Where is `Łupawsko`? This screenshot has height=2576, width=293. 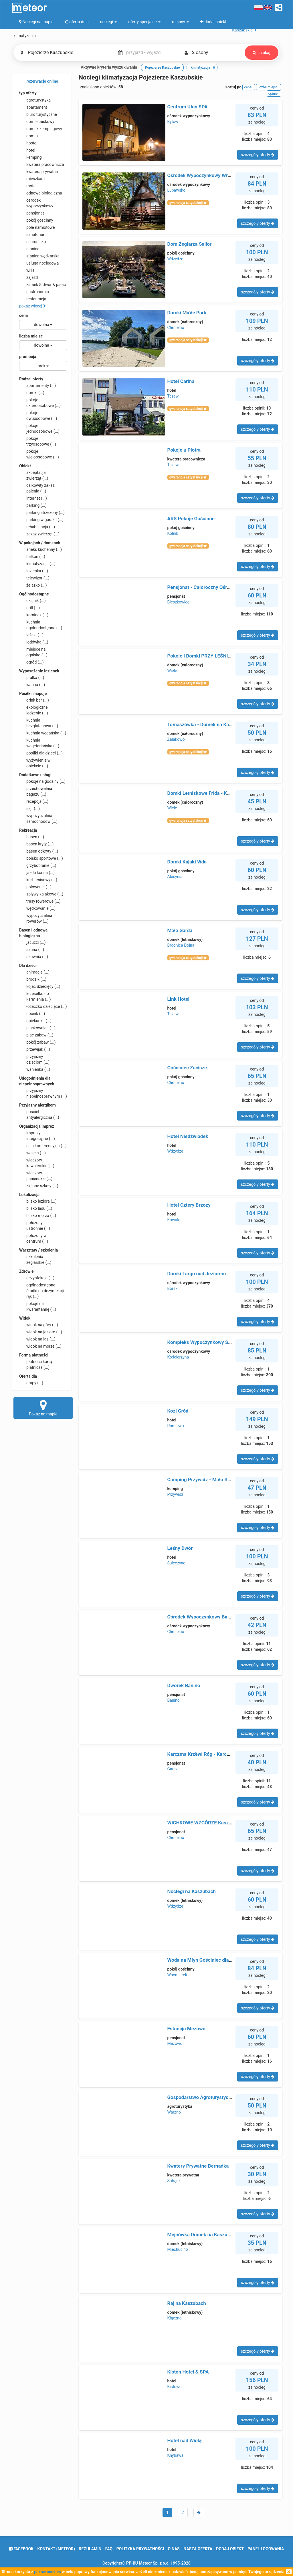 Łupawsko is located at coordinates (176, 190).